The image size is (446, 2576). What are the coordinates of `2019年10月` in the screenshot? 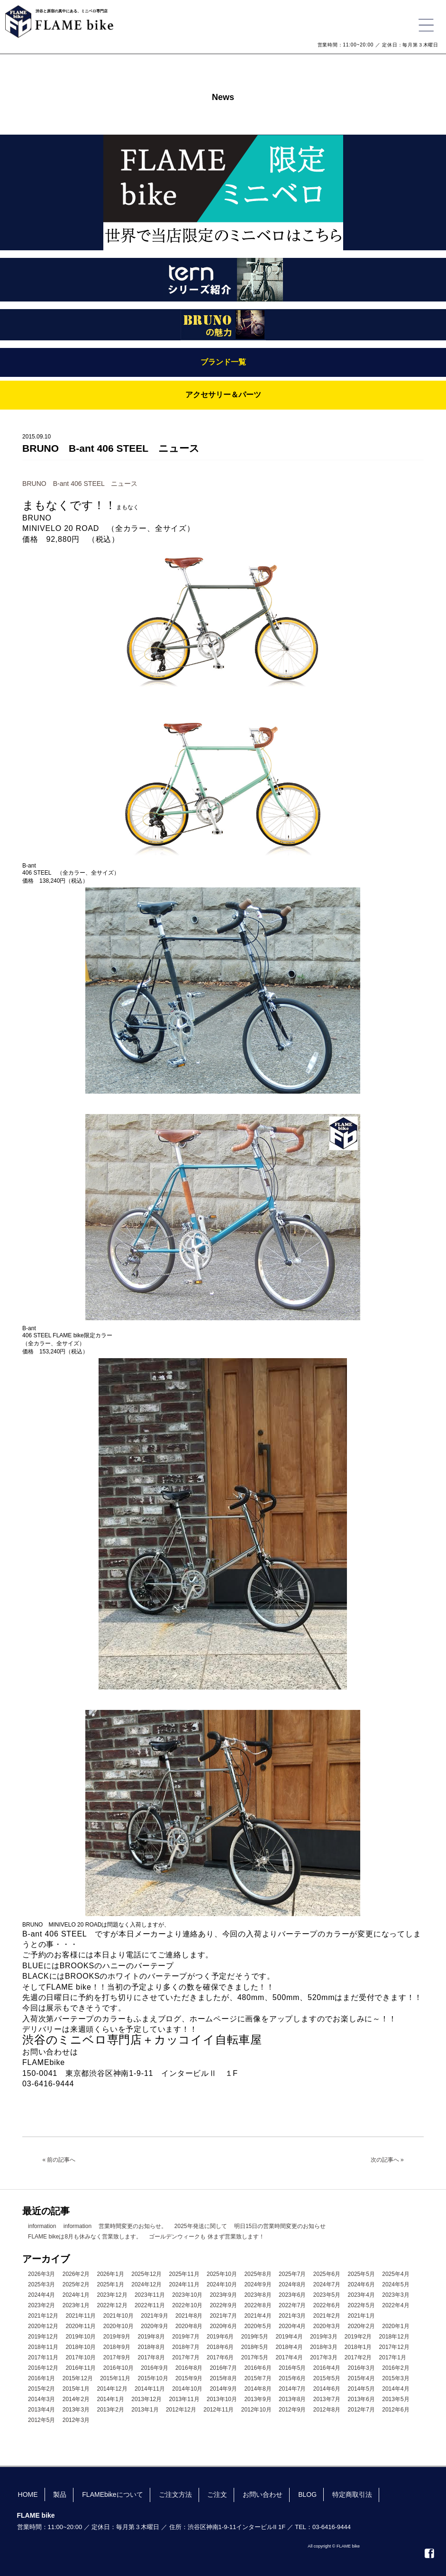 It's located at (80, 2336).